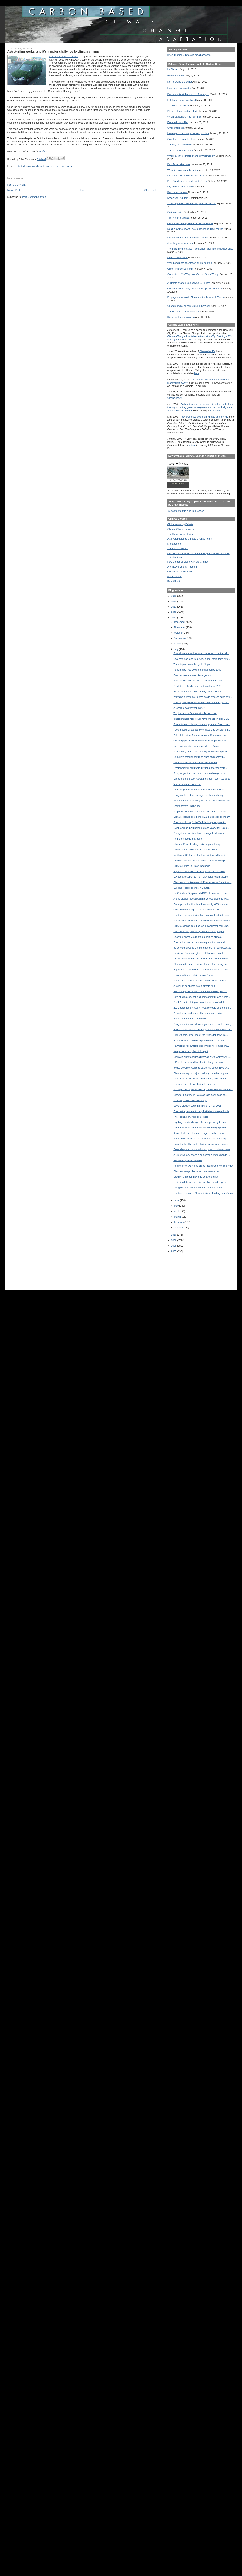 The image size is (242, 2576). I want to click on More than 200,000 hit by floods in India, Nepal, so click(198, 931).